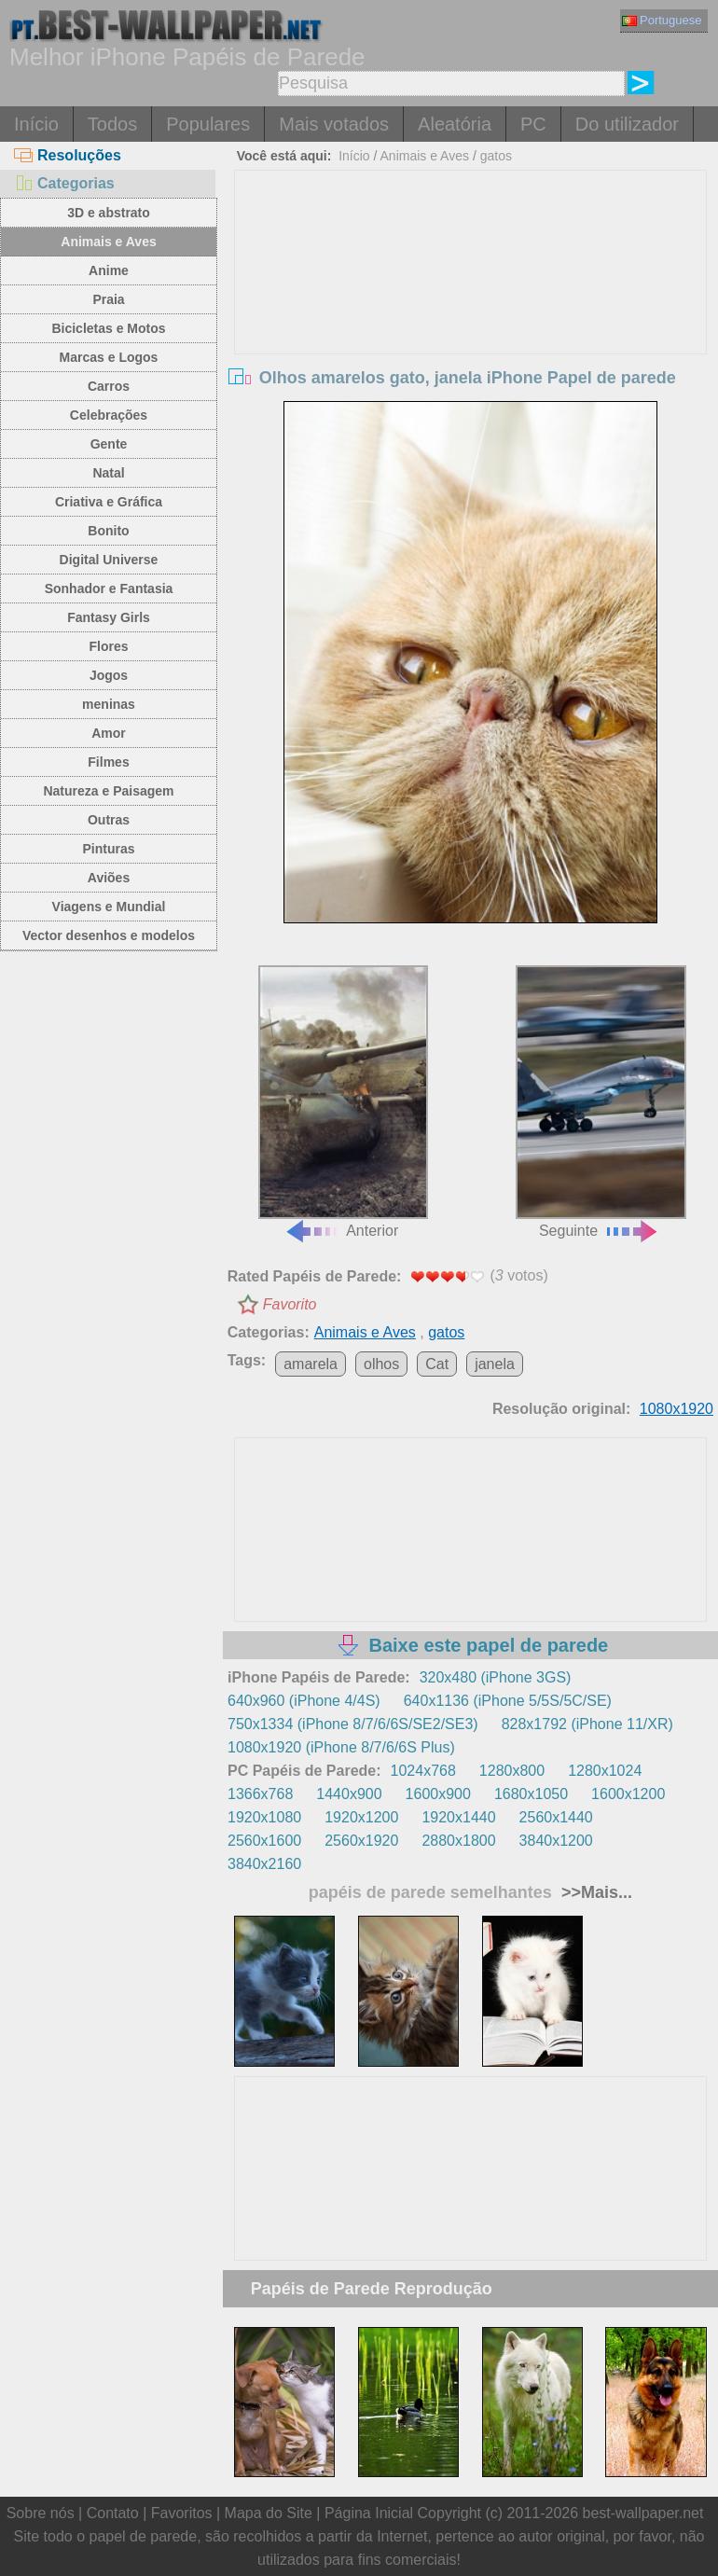 The image size is (718, 2576). What do you see at coordinates (662, 20) in the screenshot?
I see `Portuguese` at bounding box center [662, 20].